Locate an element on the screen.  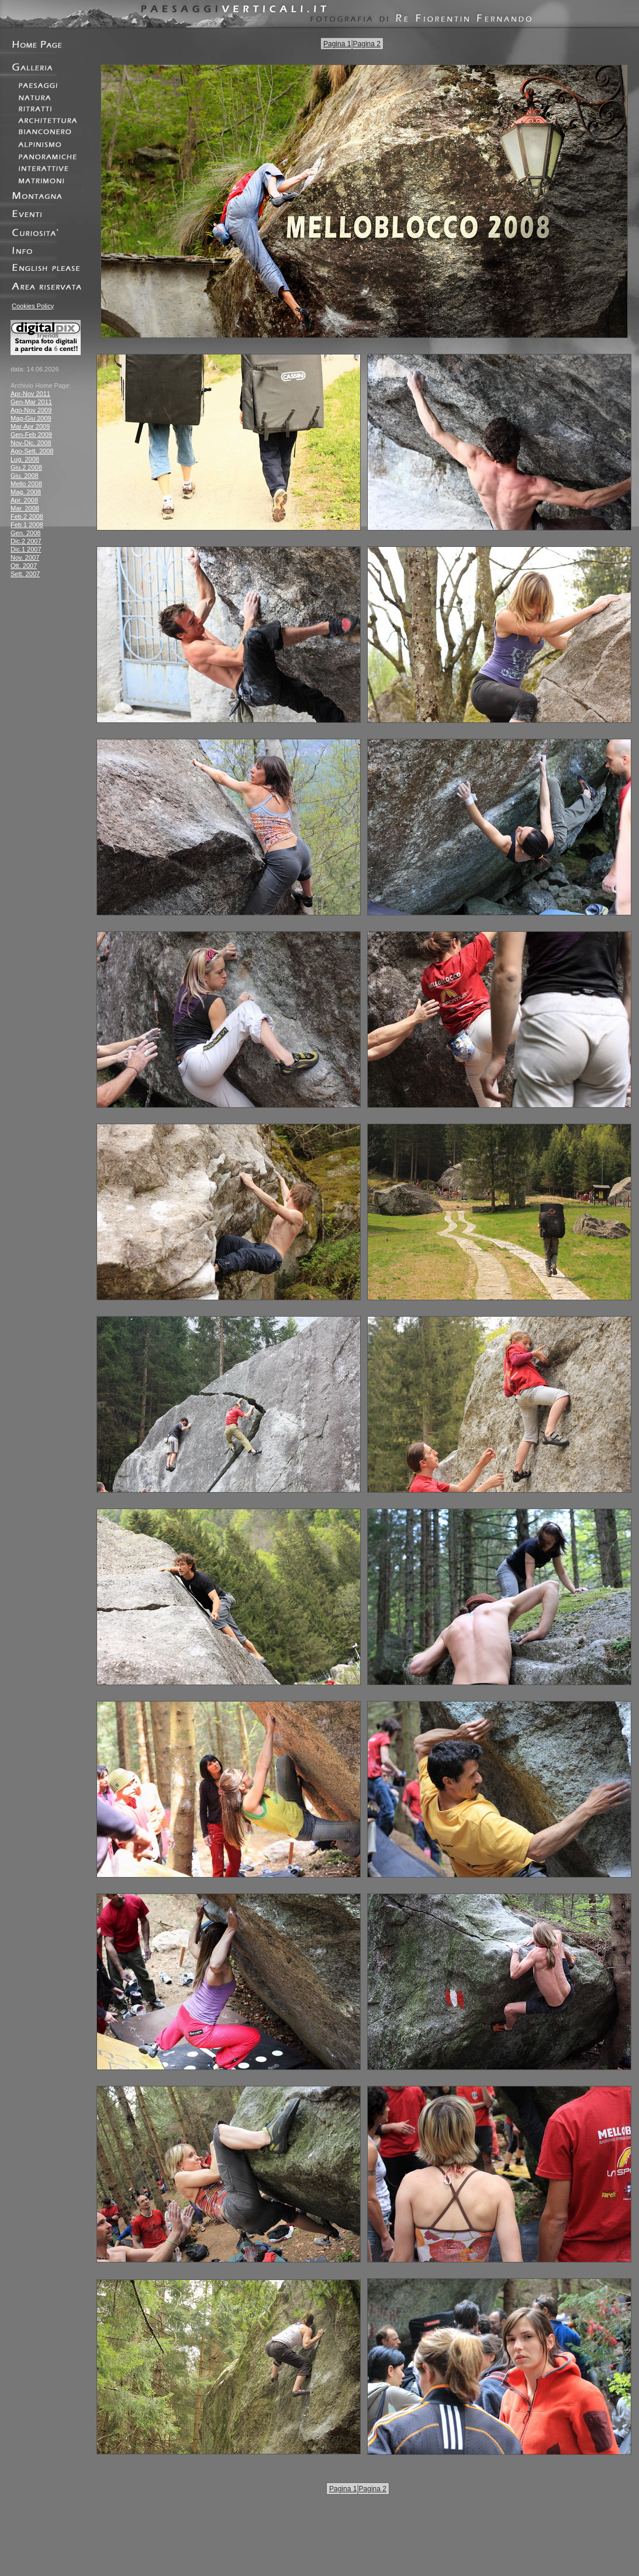
Sett. 2007 is located at coordinates (25, 573).